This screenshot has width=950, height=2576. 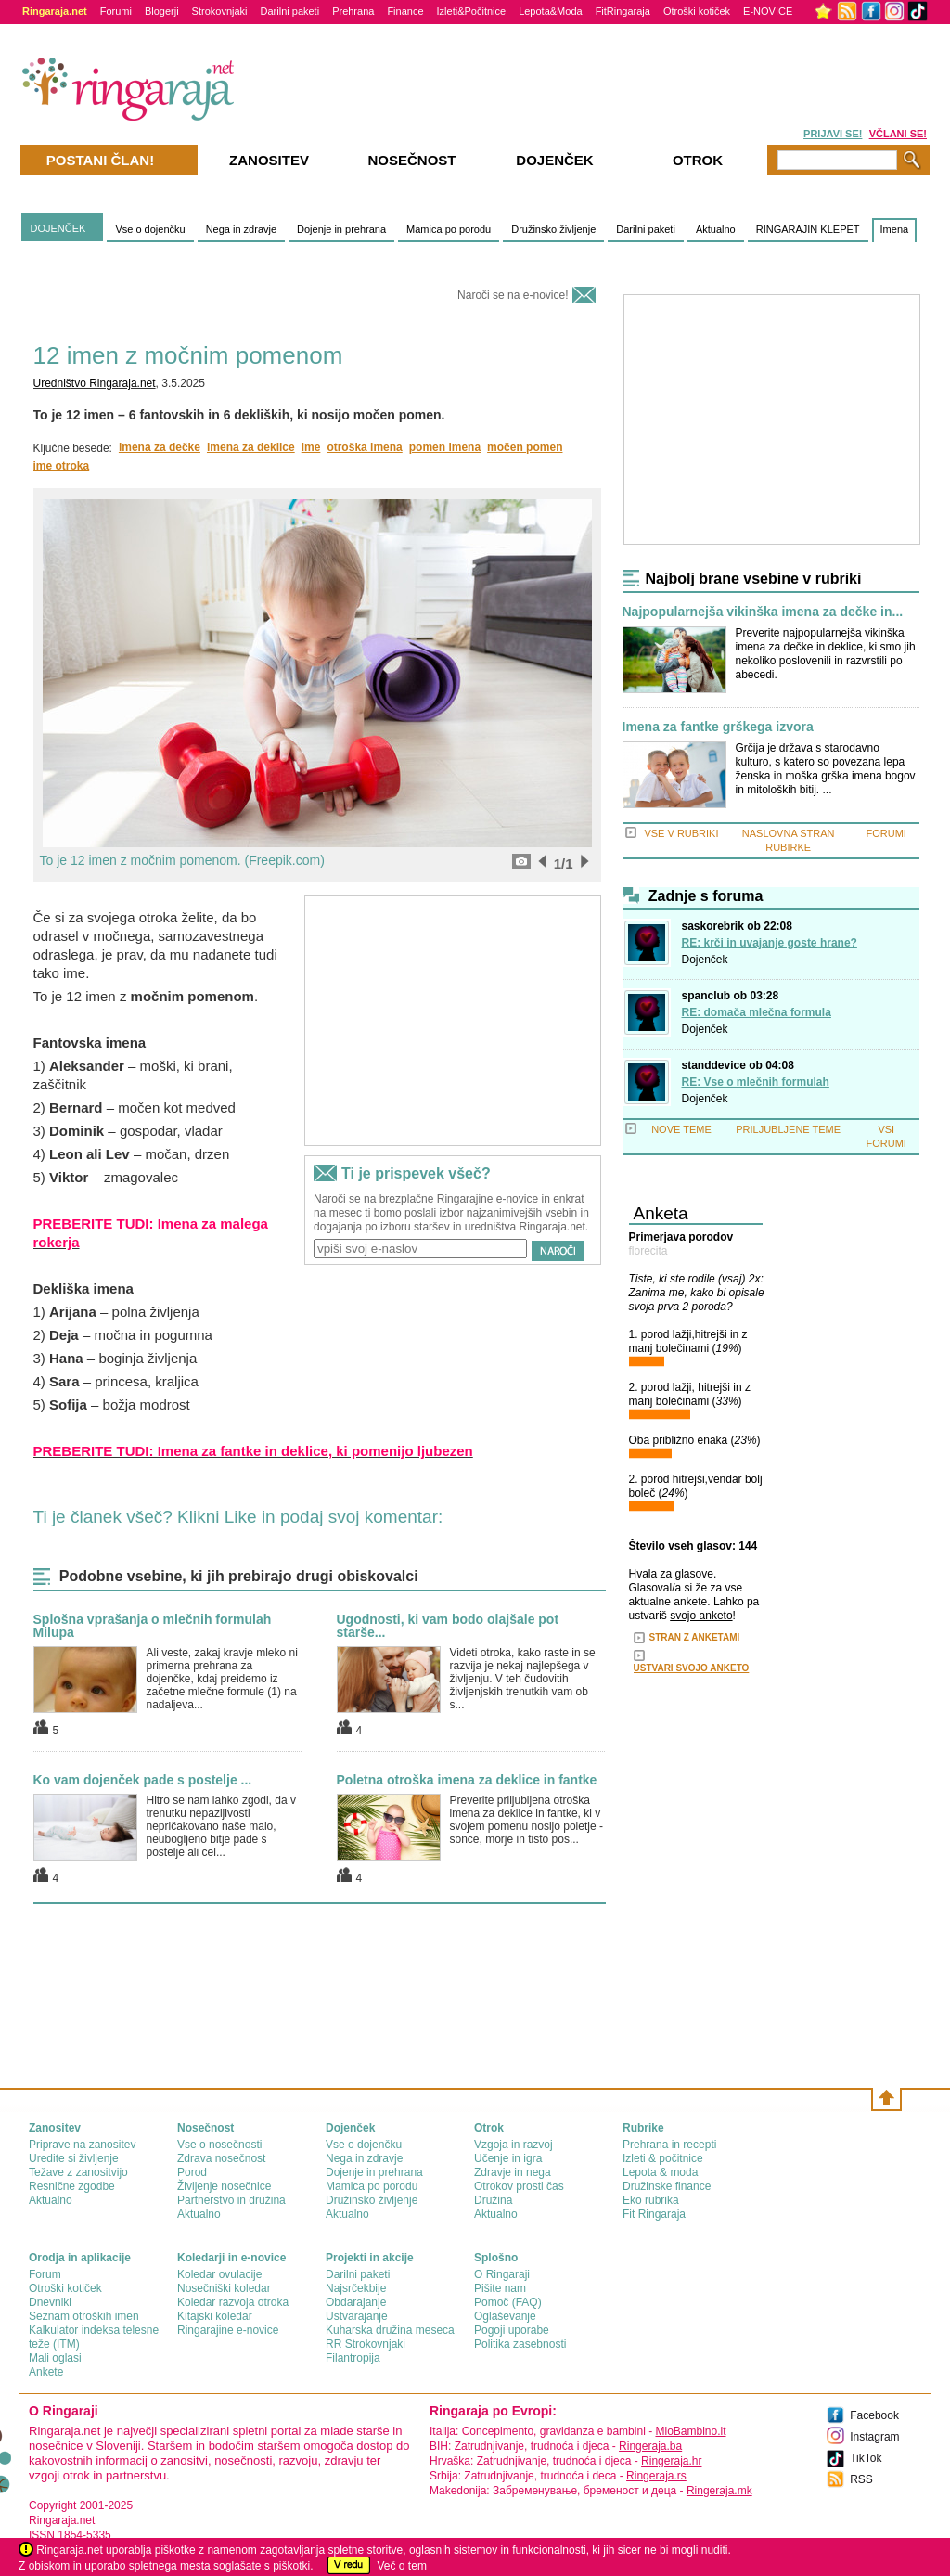 What do you see at coordinates (290, 11) in the screenshot?
I see `Darilni paketi` at bounding box center [290, 11].